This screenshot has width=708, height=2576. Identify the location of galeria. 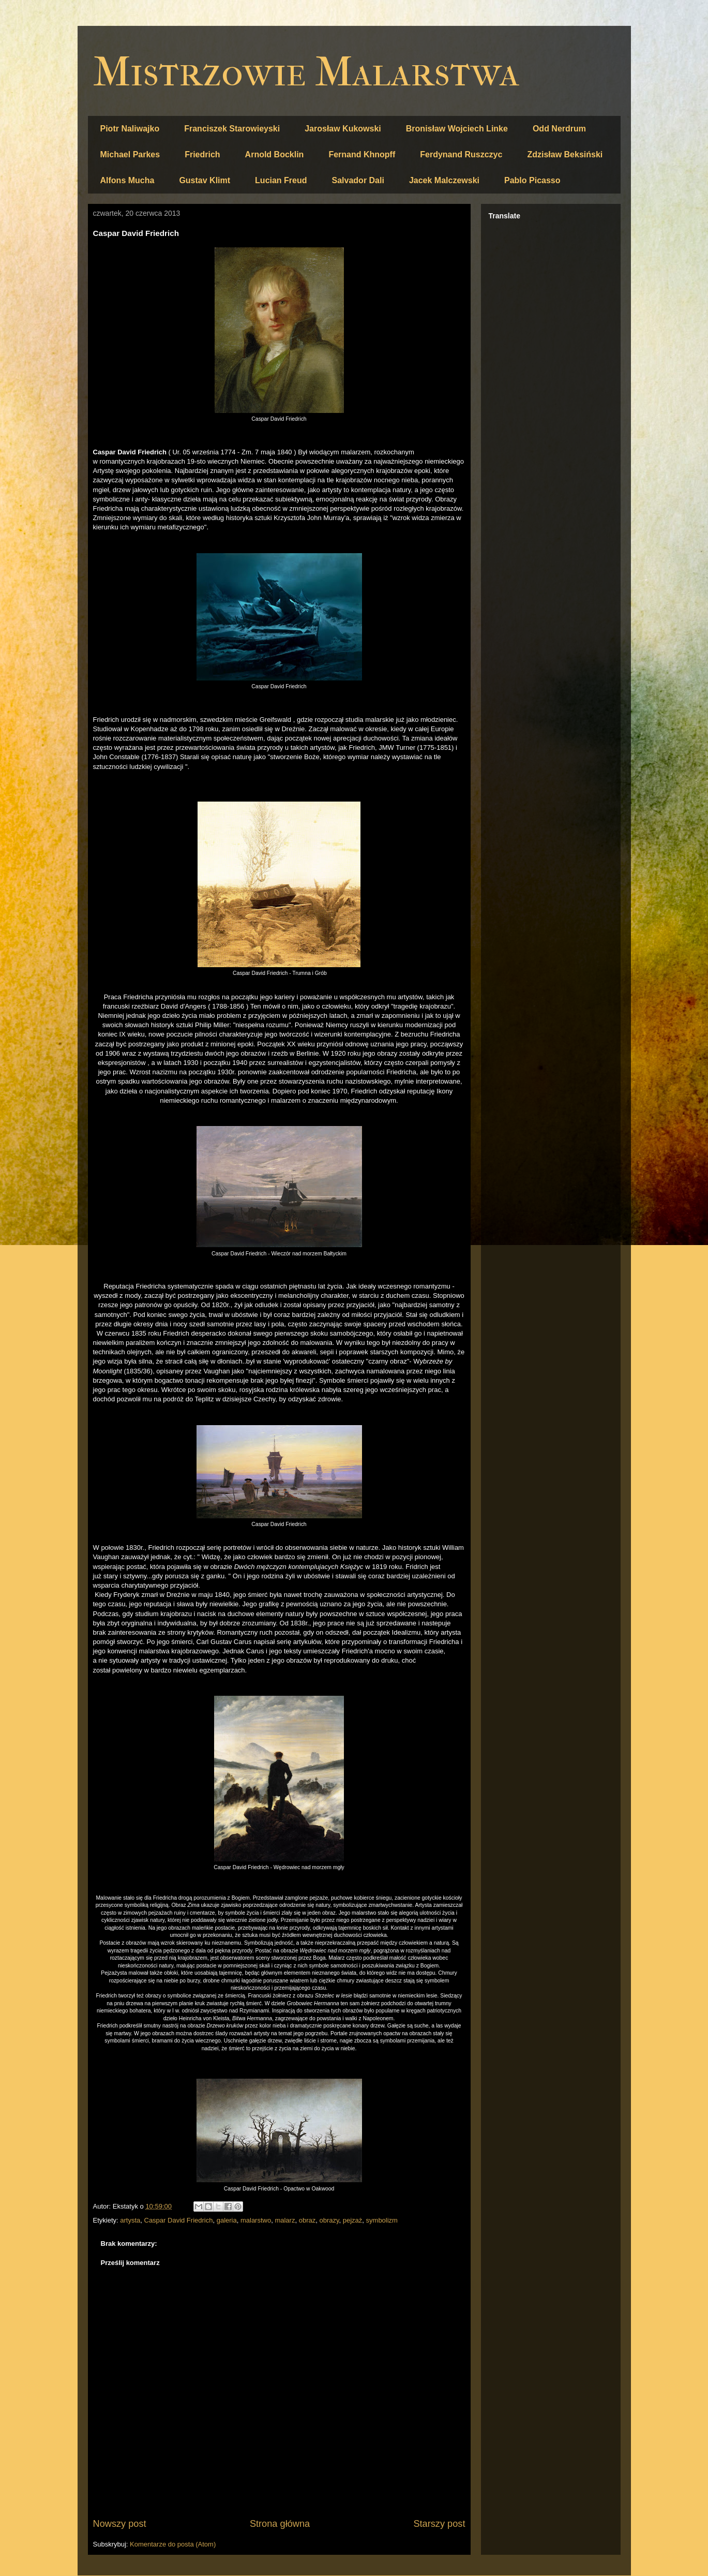
(227, 2220).